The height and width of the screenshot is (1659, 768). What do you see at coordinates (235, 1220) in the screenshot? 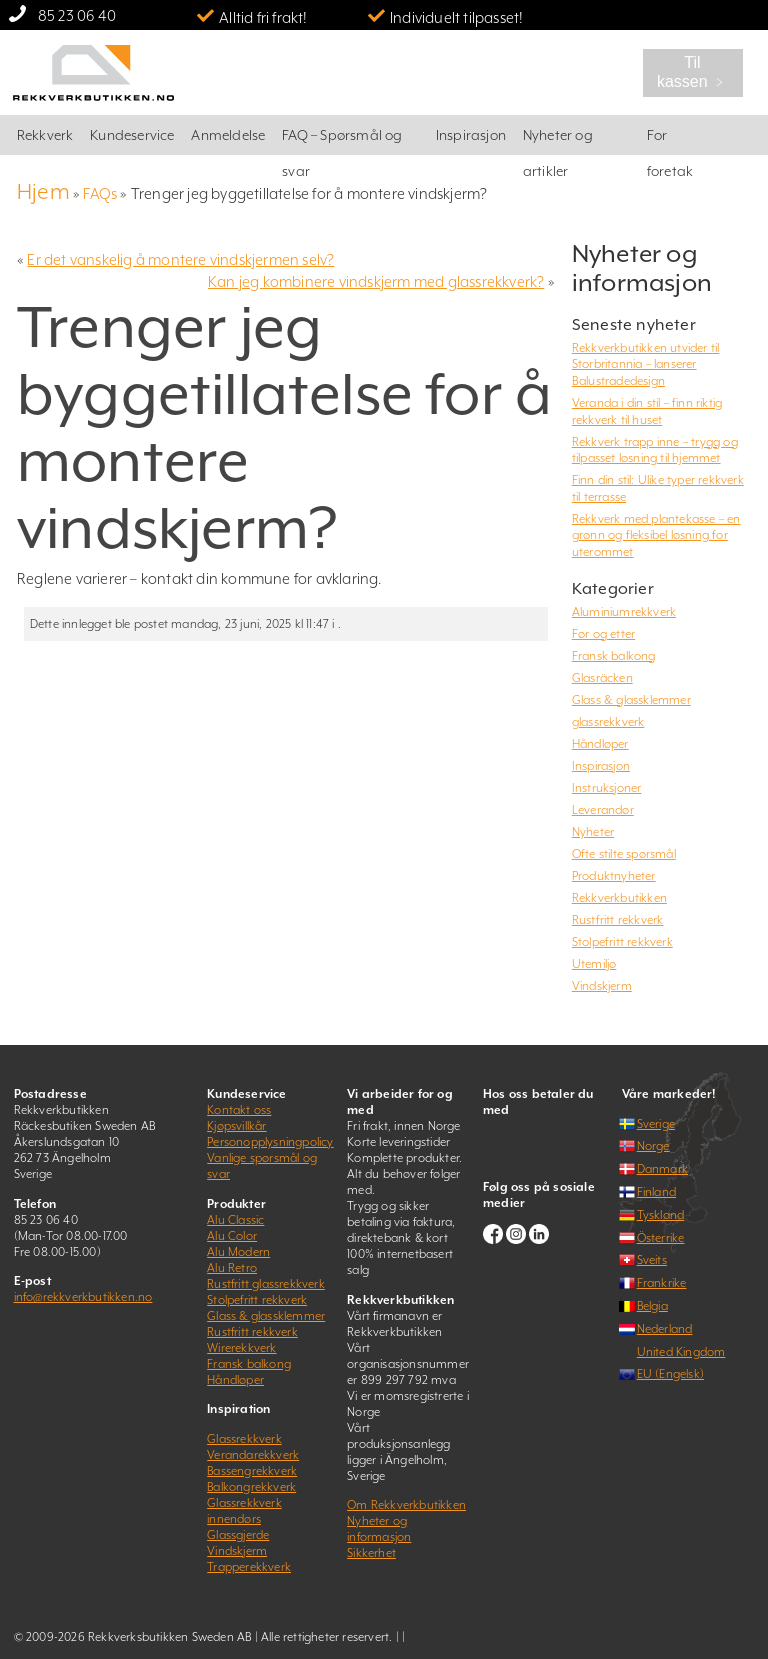
I see `Alu Classic` at bounding box center [235, 1220].